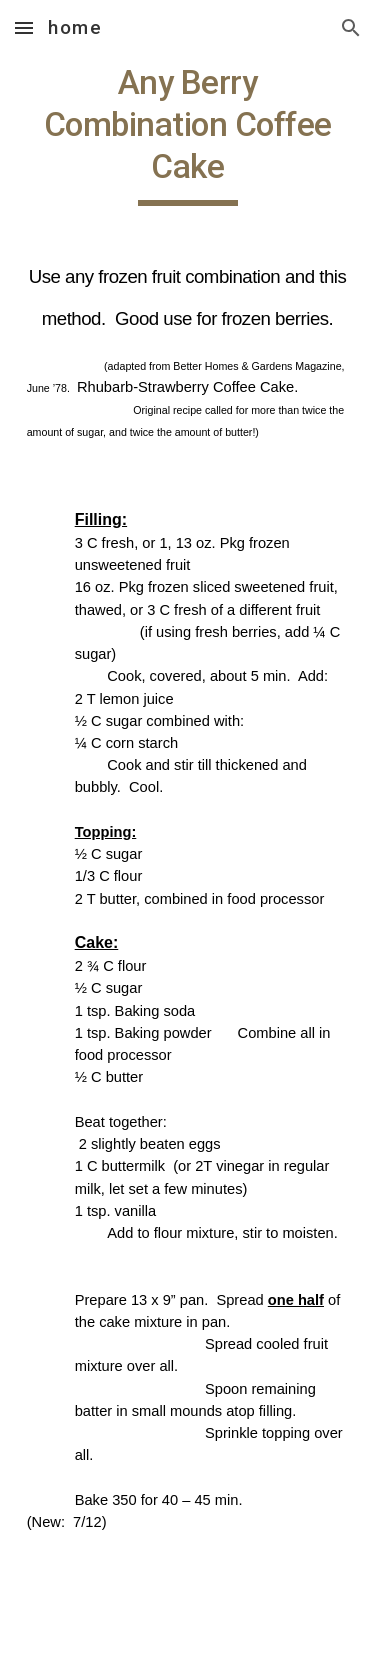 Image resolution: width=375 pixels, height=1669 pixels. I want to click on [main], so click(188, 849).